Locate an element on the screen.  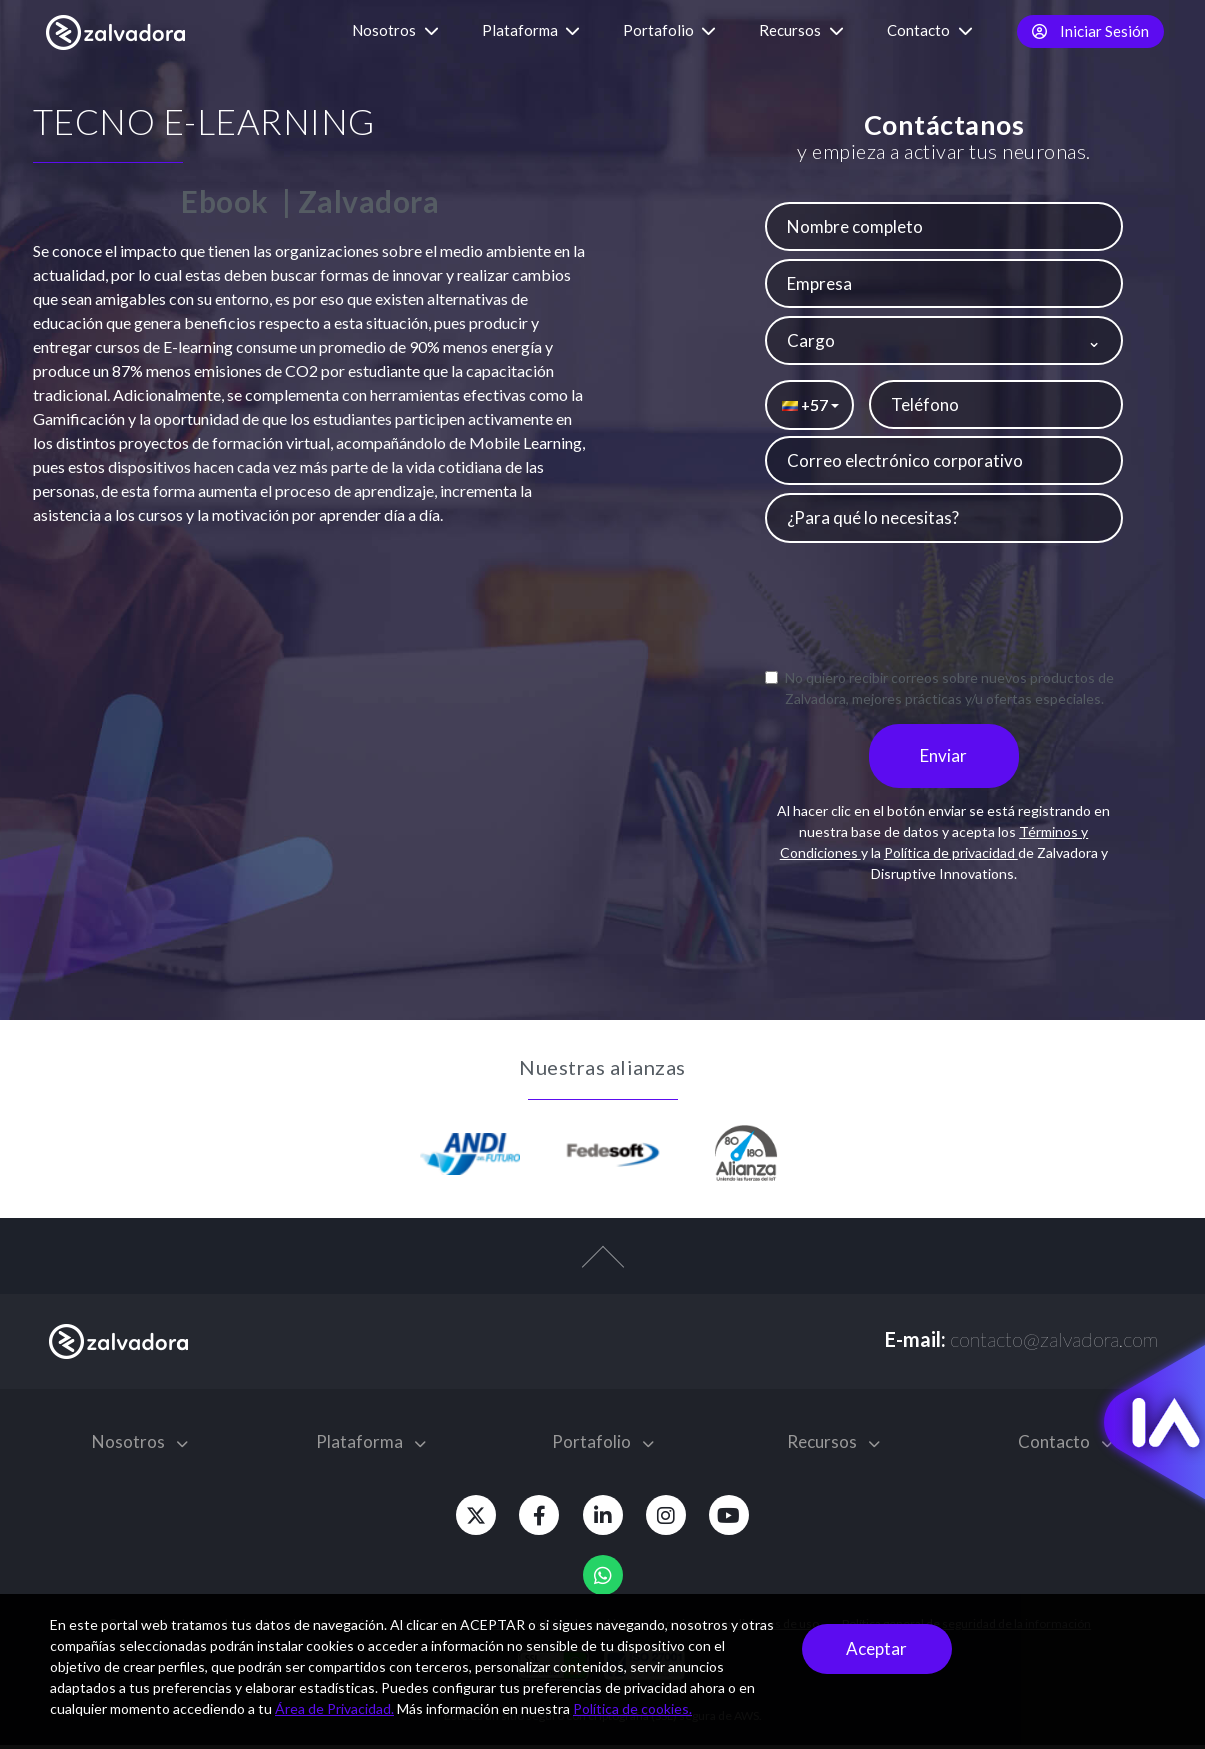
[Youtube] is located at coordinates (743, 1519).